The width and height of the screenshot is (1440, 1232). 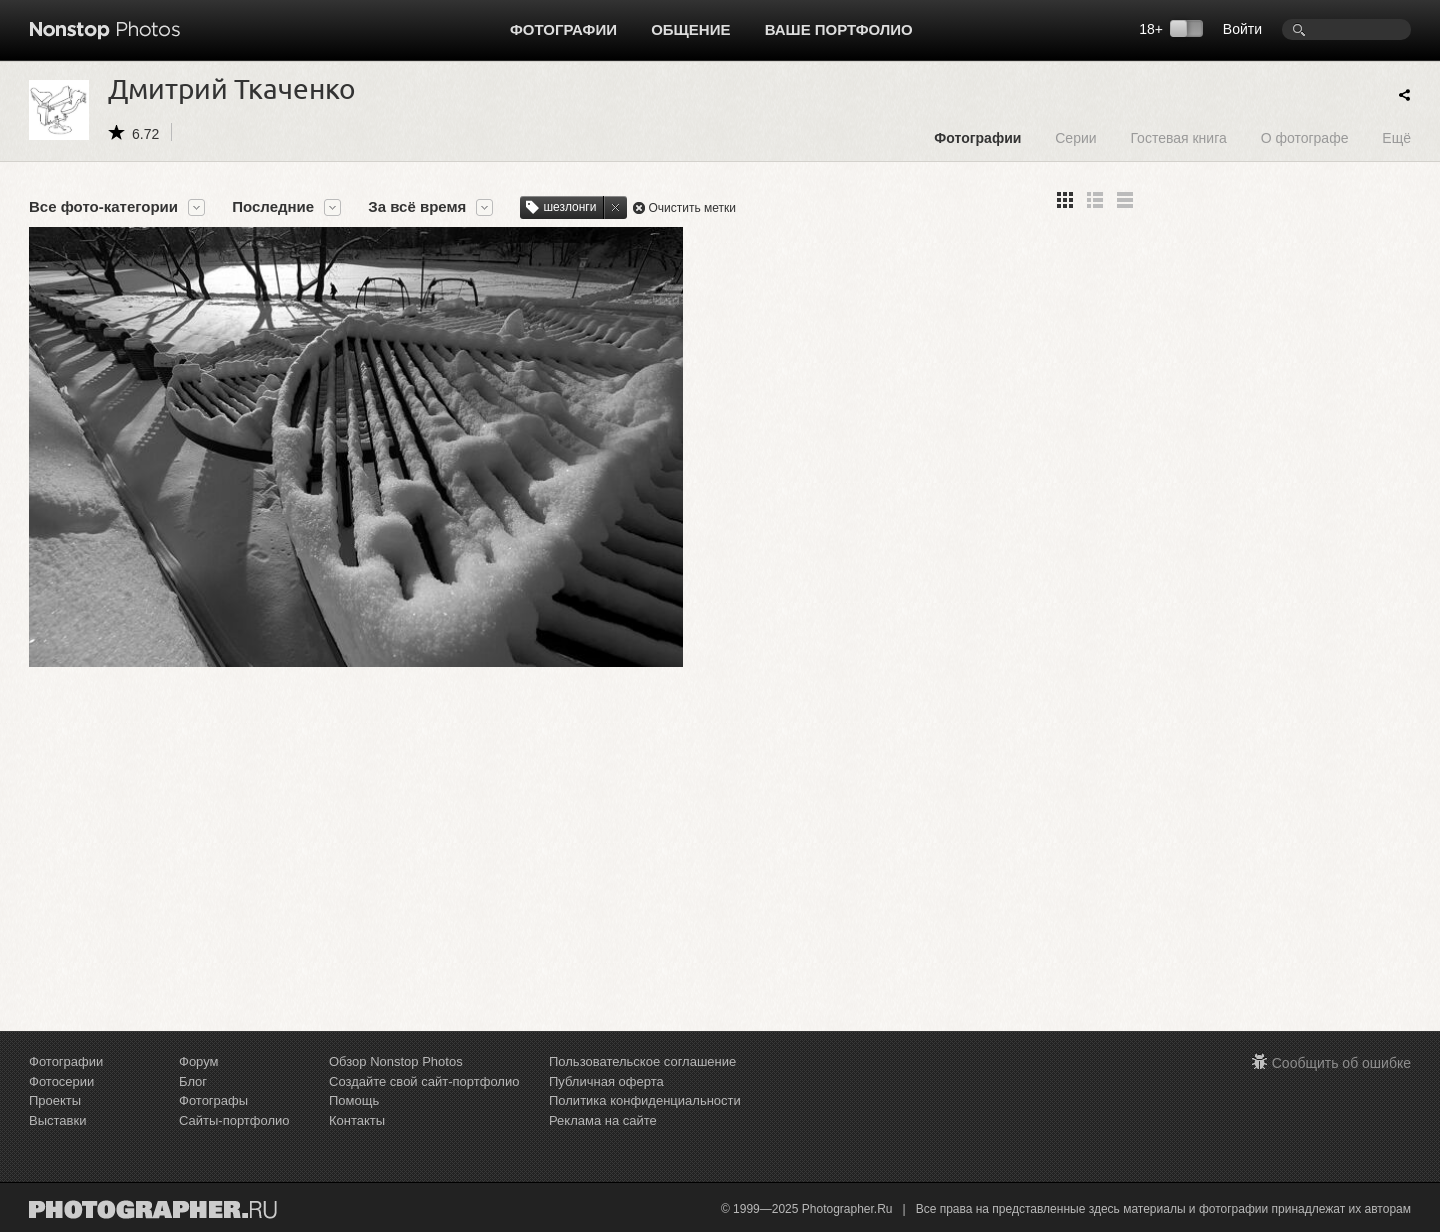 I want to click on Реклама на сайте, so click(x=603, y=1120).